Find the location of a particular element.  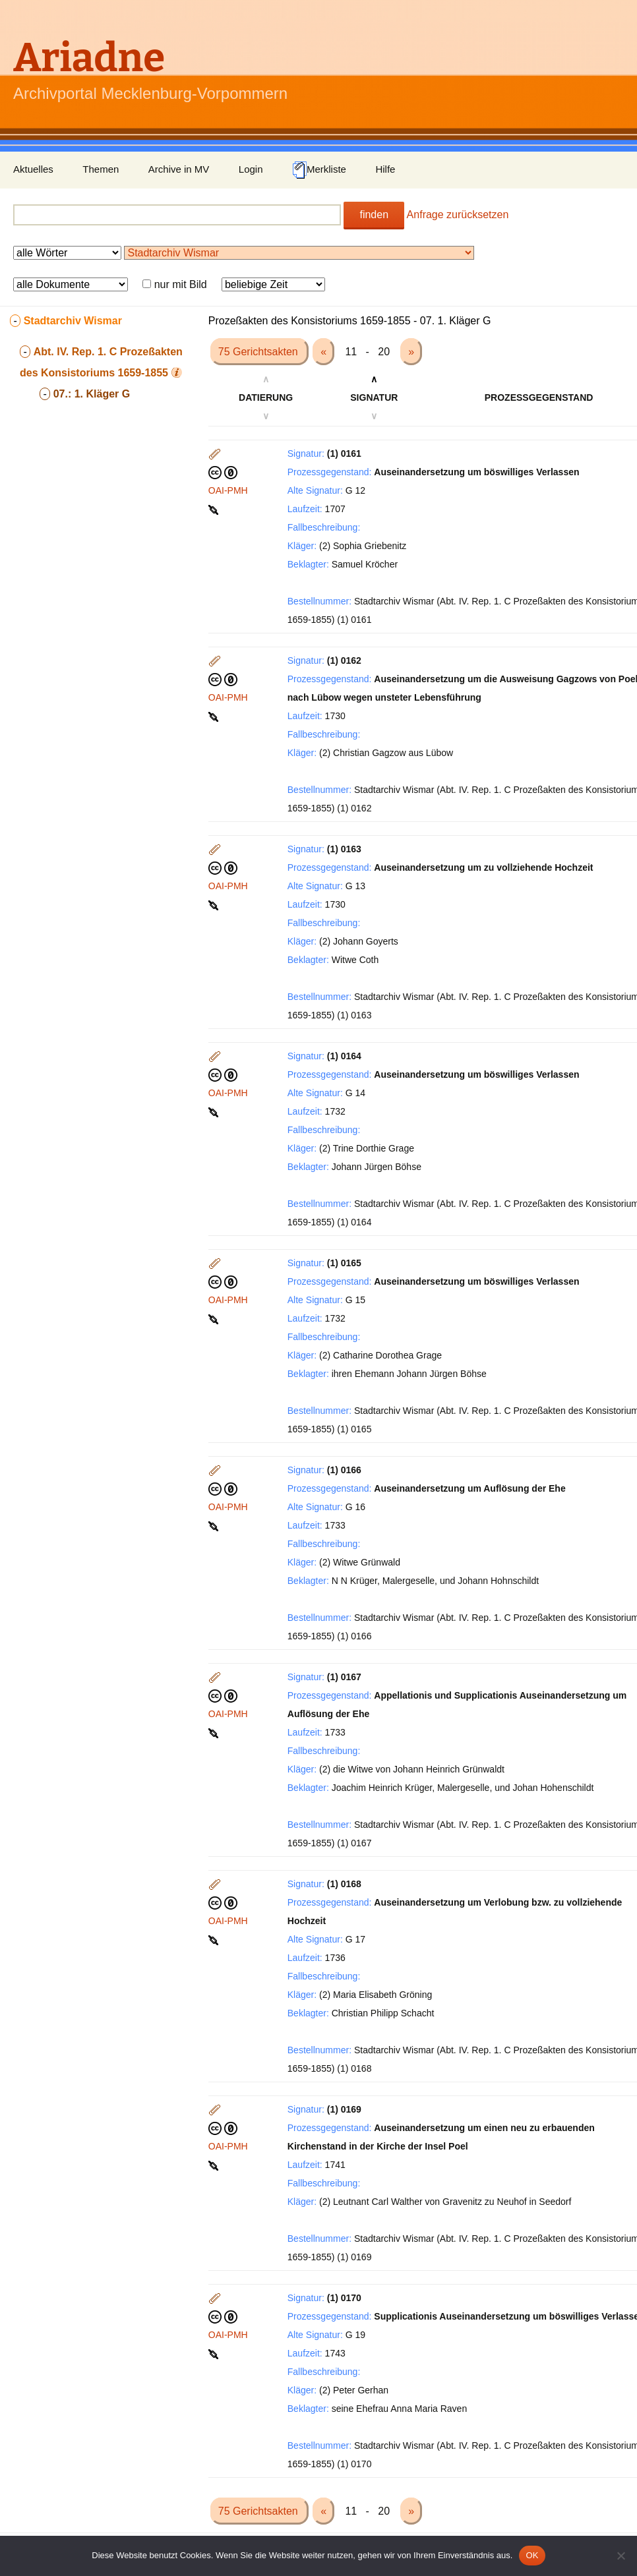

Hilfe is located at coordinates (385, 169).